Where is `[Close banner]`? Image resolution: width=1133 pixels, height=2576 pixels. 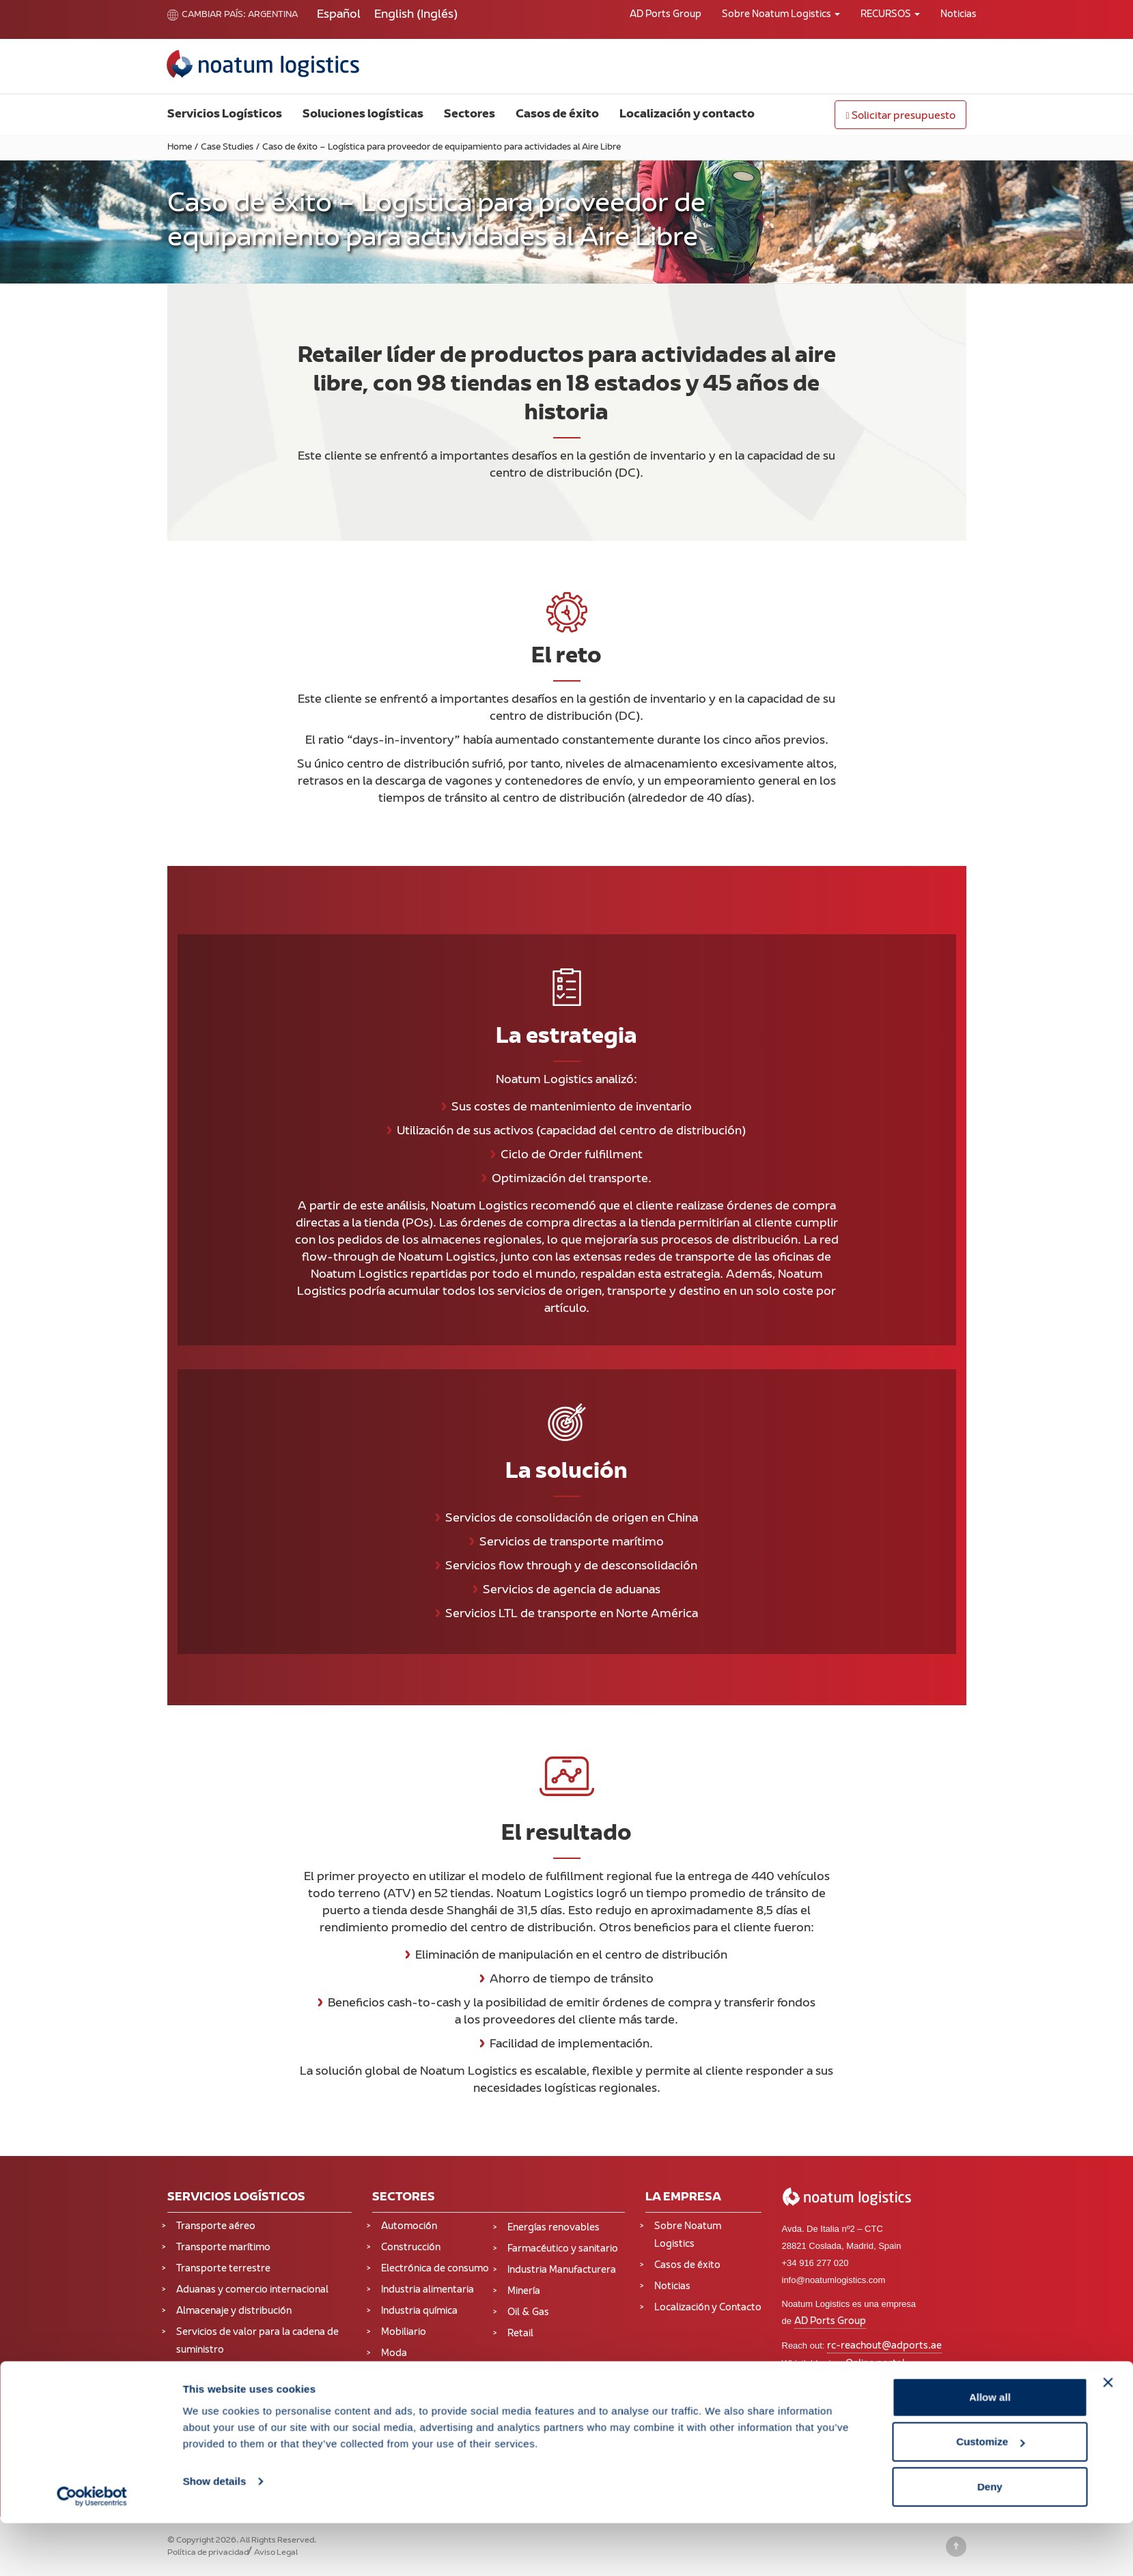 [Close banner] is located at coordinates (1108, 2435).